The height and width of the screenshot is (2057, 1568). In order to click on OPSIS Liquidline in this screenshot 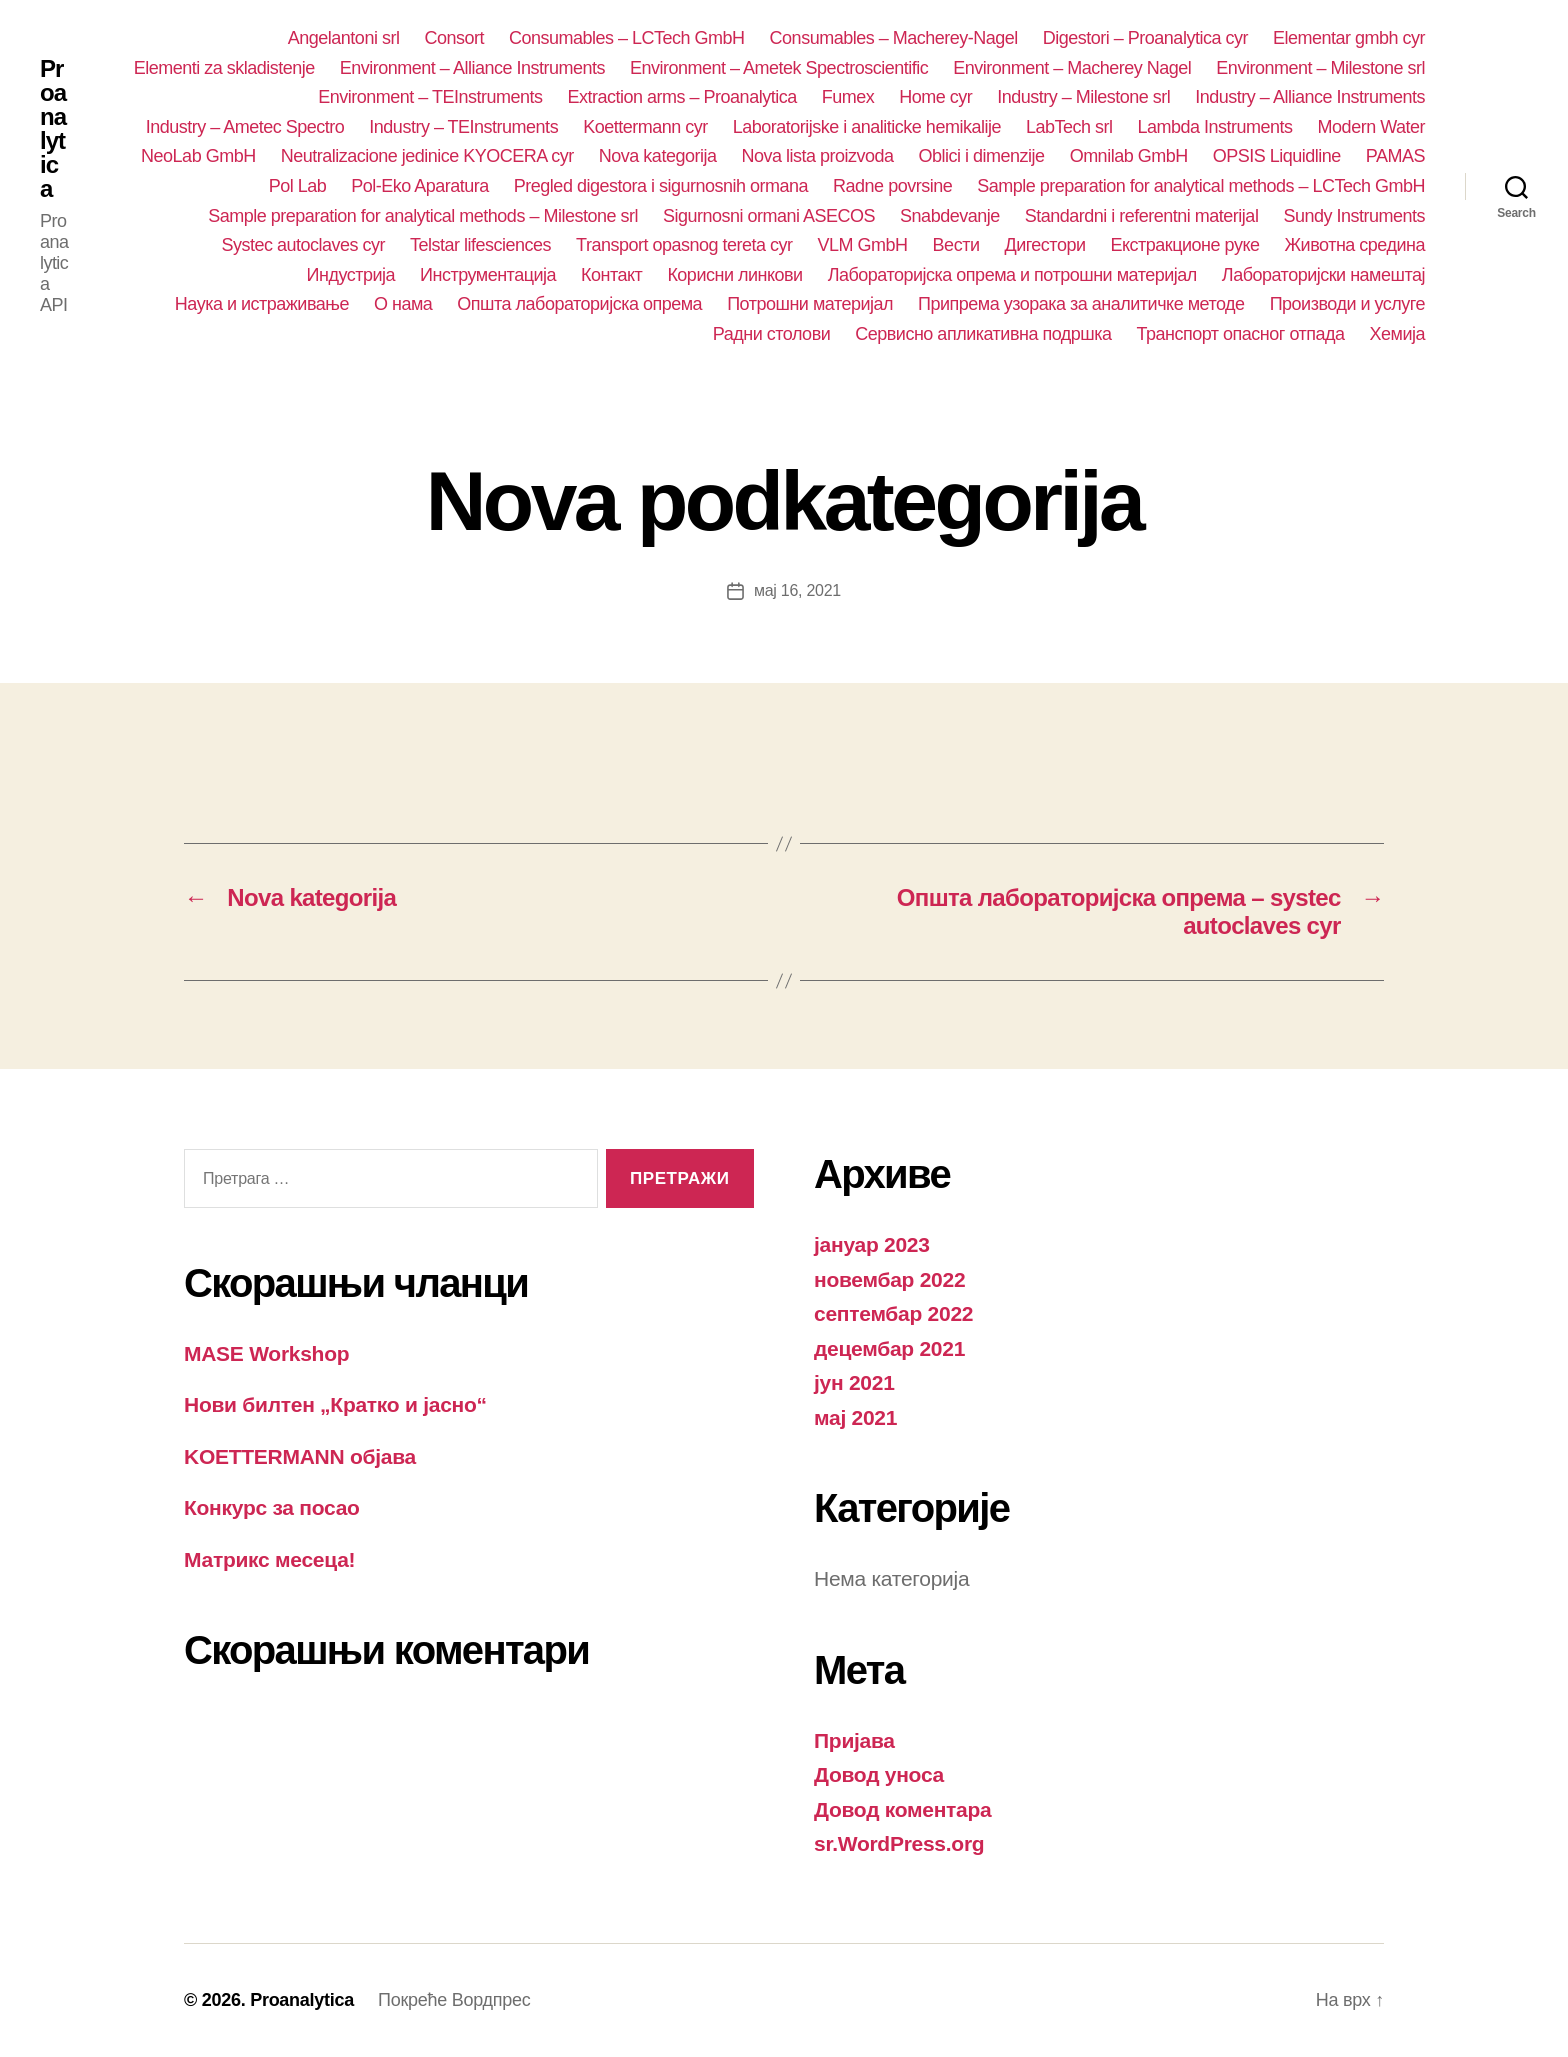, I will do `click(1277, 156)`.